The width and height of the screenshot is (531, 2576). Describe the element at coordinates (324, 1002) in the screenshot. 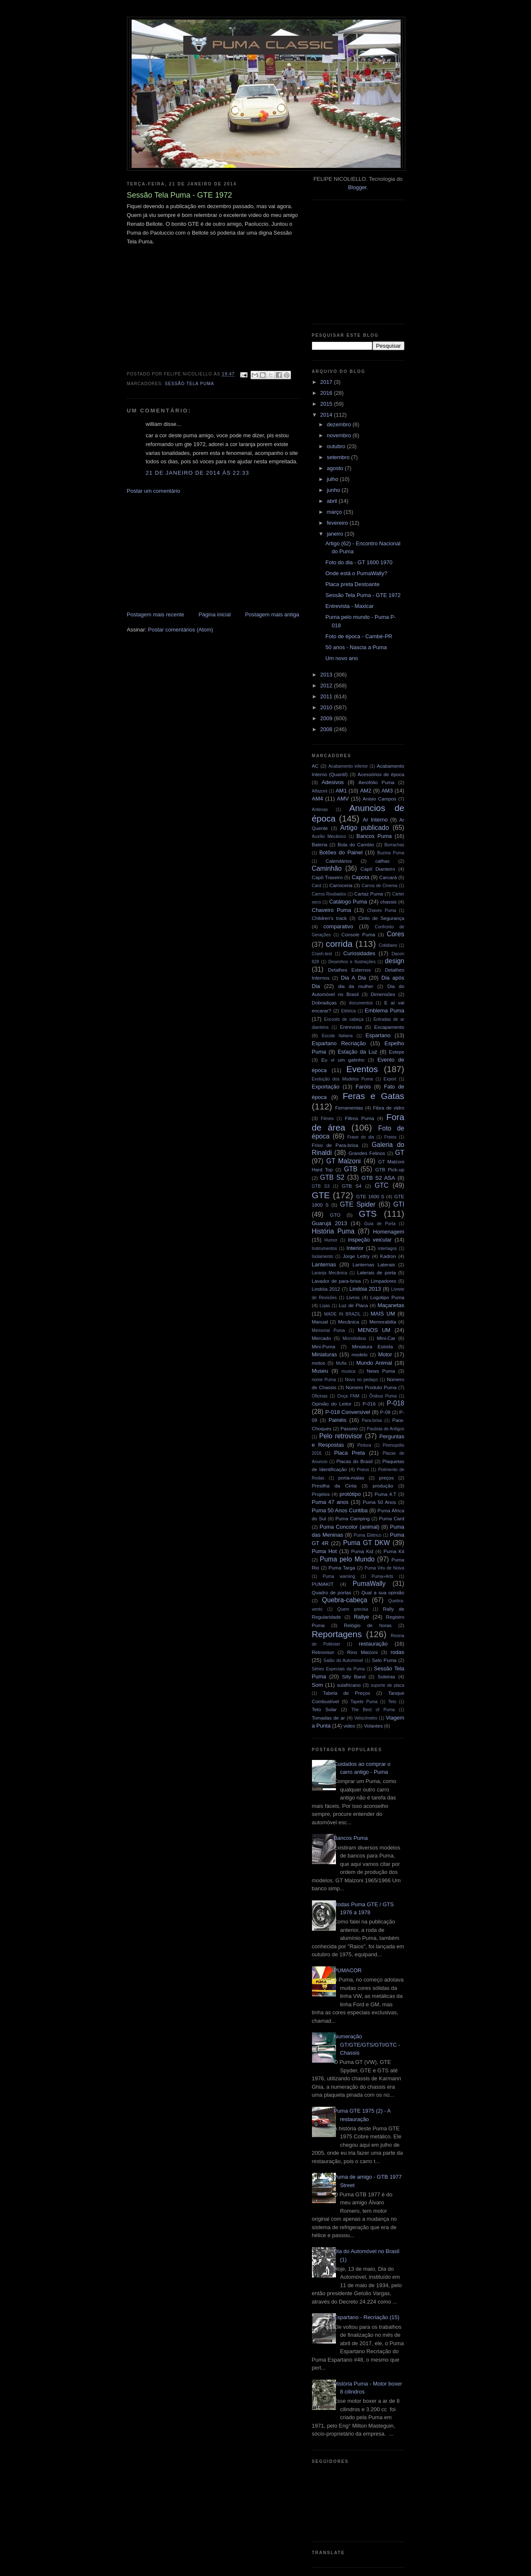

I see `Dobradiças` at that location.